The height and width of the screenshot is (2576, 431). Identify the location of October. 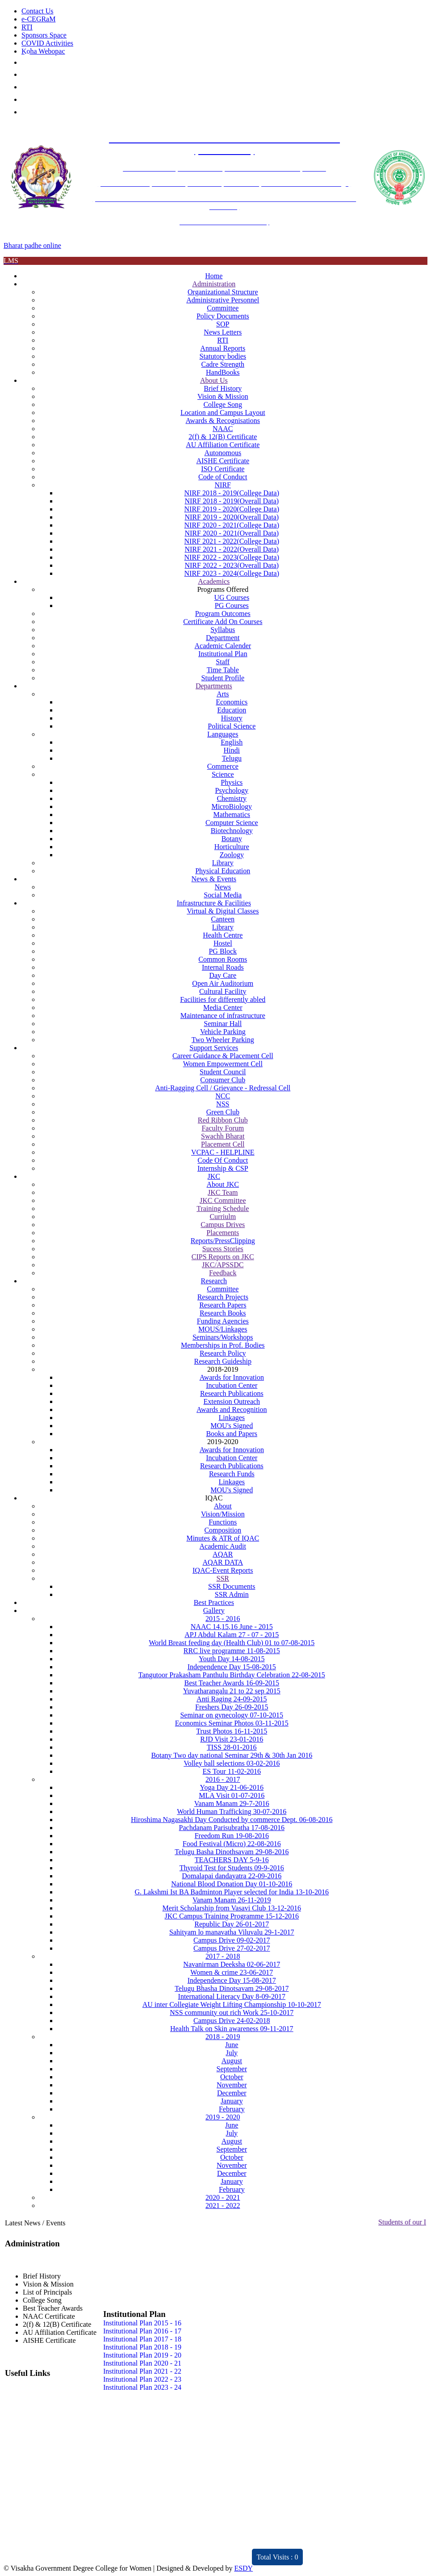
(231, 2077).